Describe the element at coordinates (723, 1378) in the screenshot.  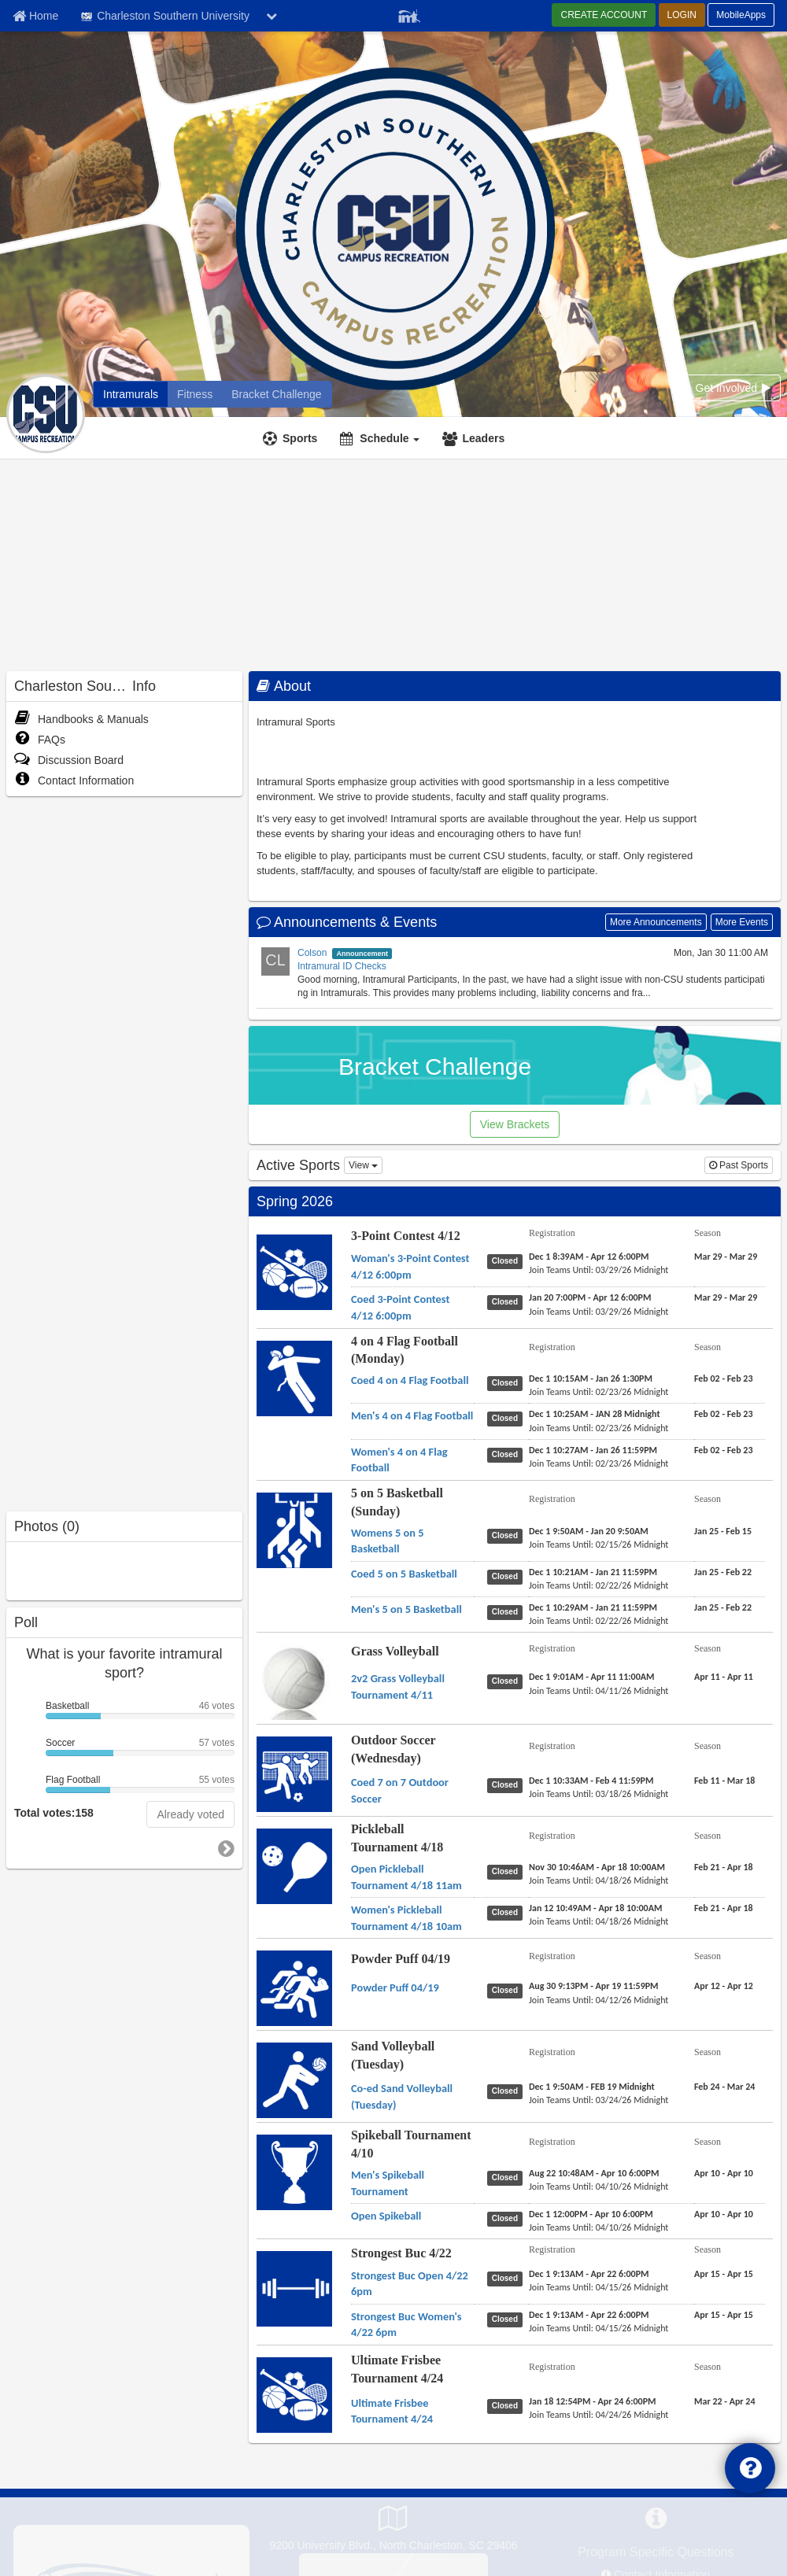
I see `[4 on 4 Flag Football (Monday) Coed 4 on 4 Flag Football season]` at that location.